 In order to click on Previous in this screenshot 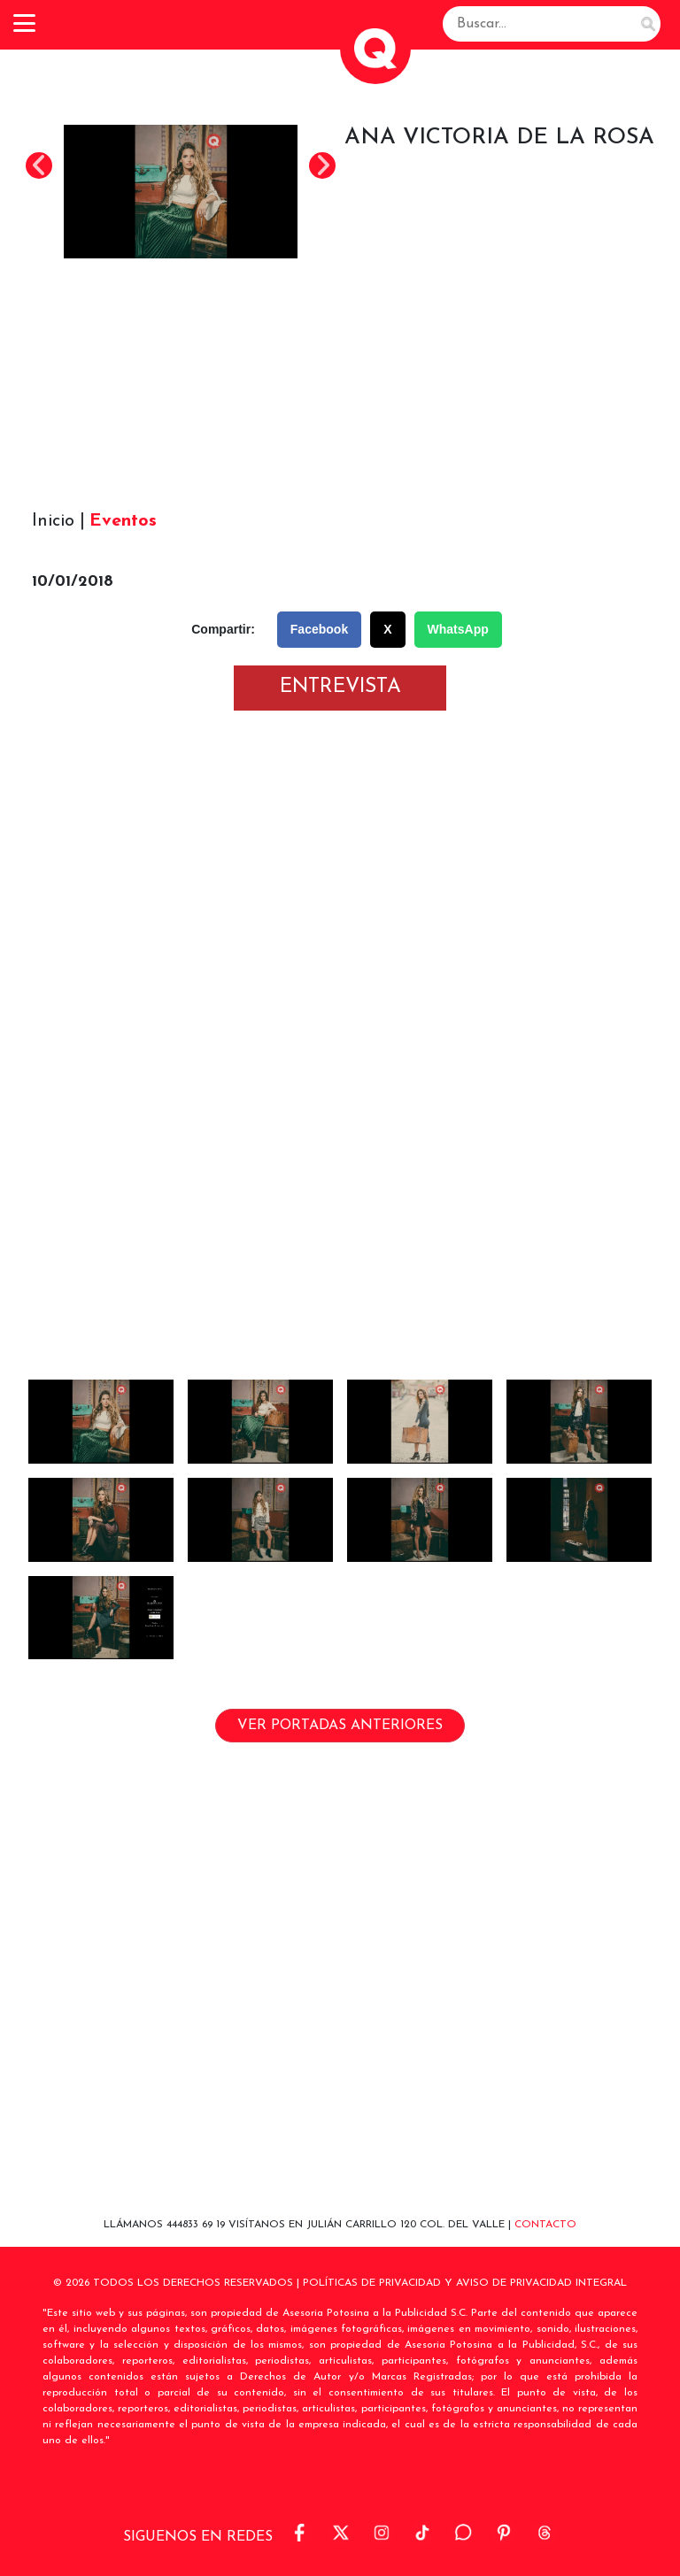, I will do `click(39, 165)`.